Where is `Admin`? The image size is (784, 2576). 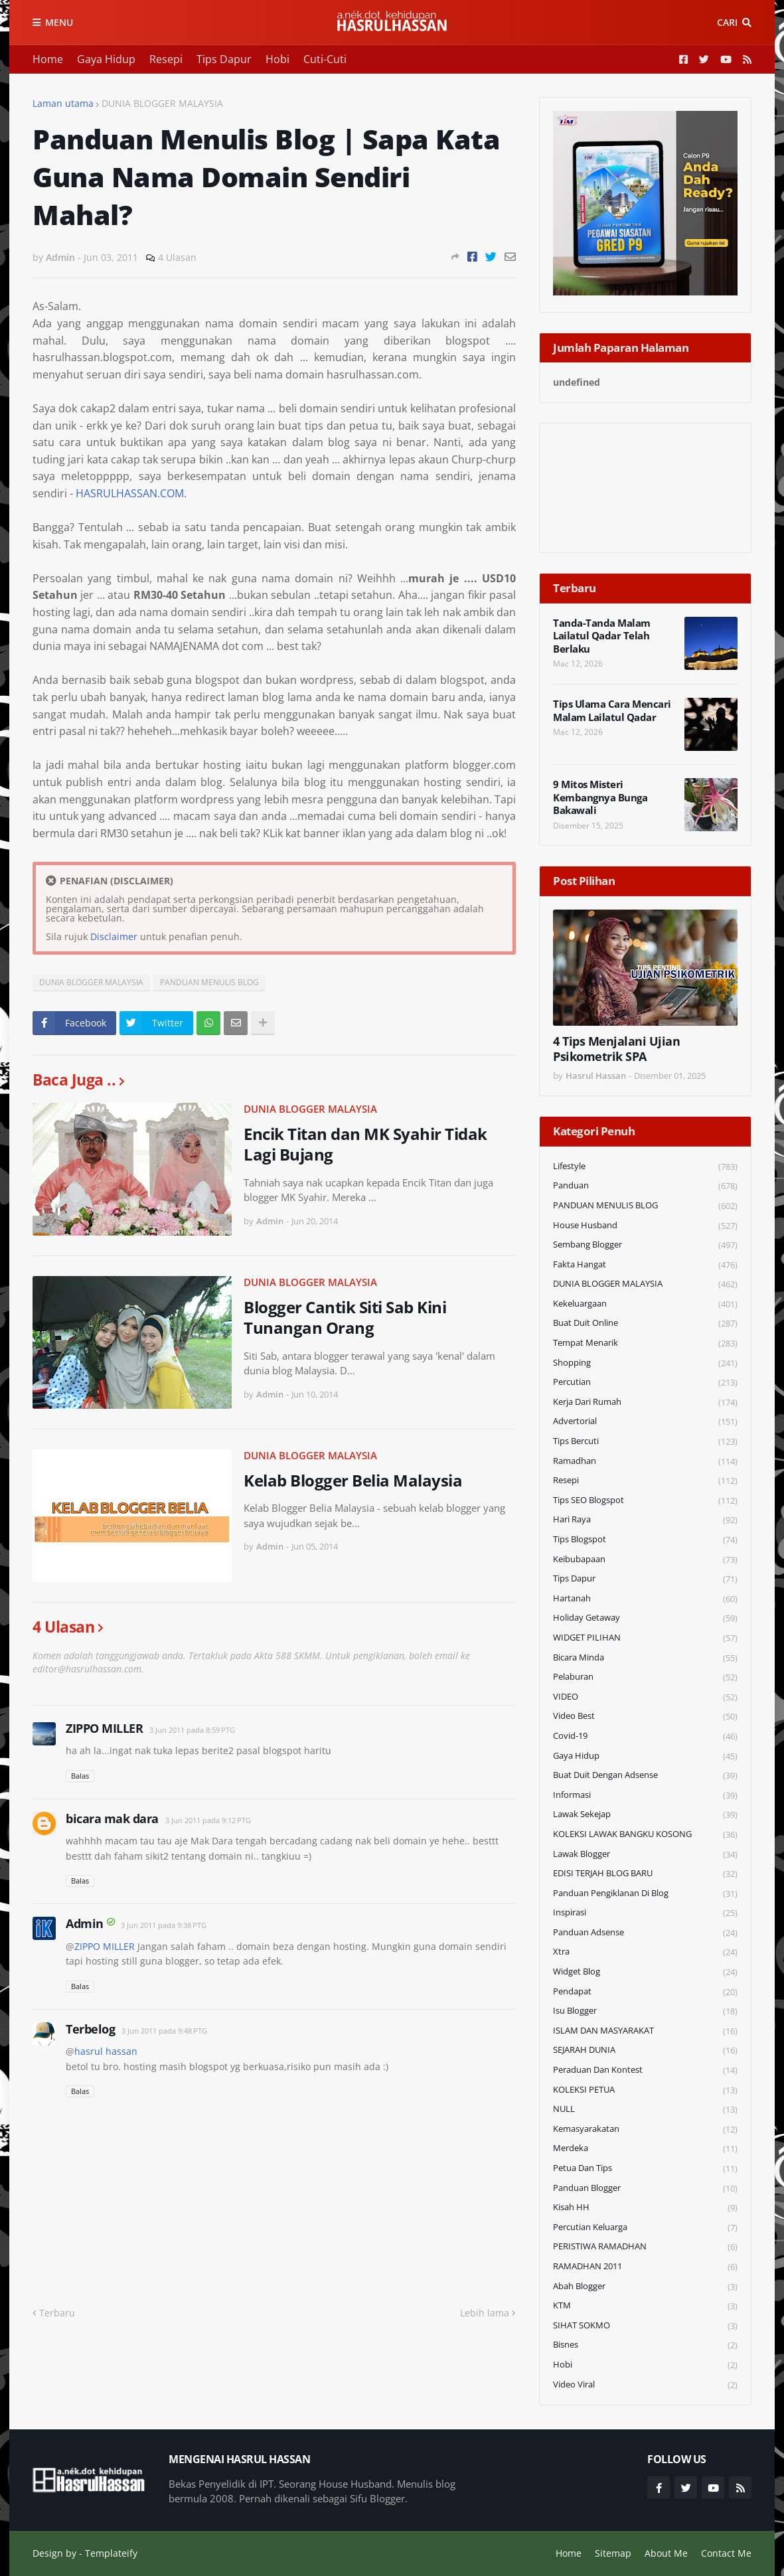 Admin is located at coordinates (85, 1923).